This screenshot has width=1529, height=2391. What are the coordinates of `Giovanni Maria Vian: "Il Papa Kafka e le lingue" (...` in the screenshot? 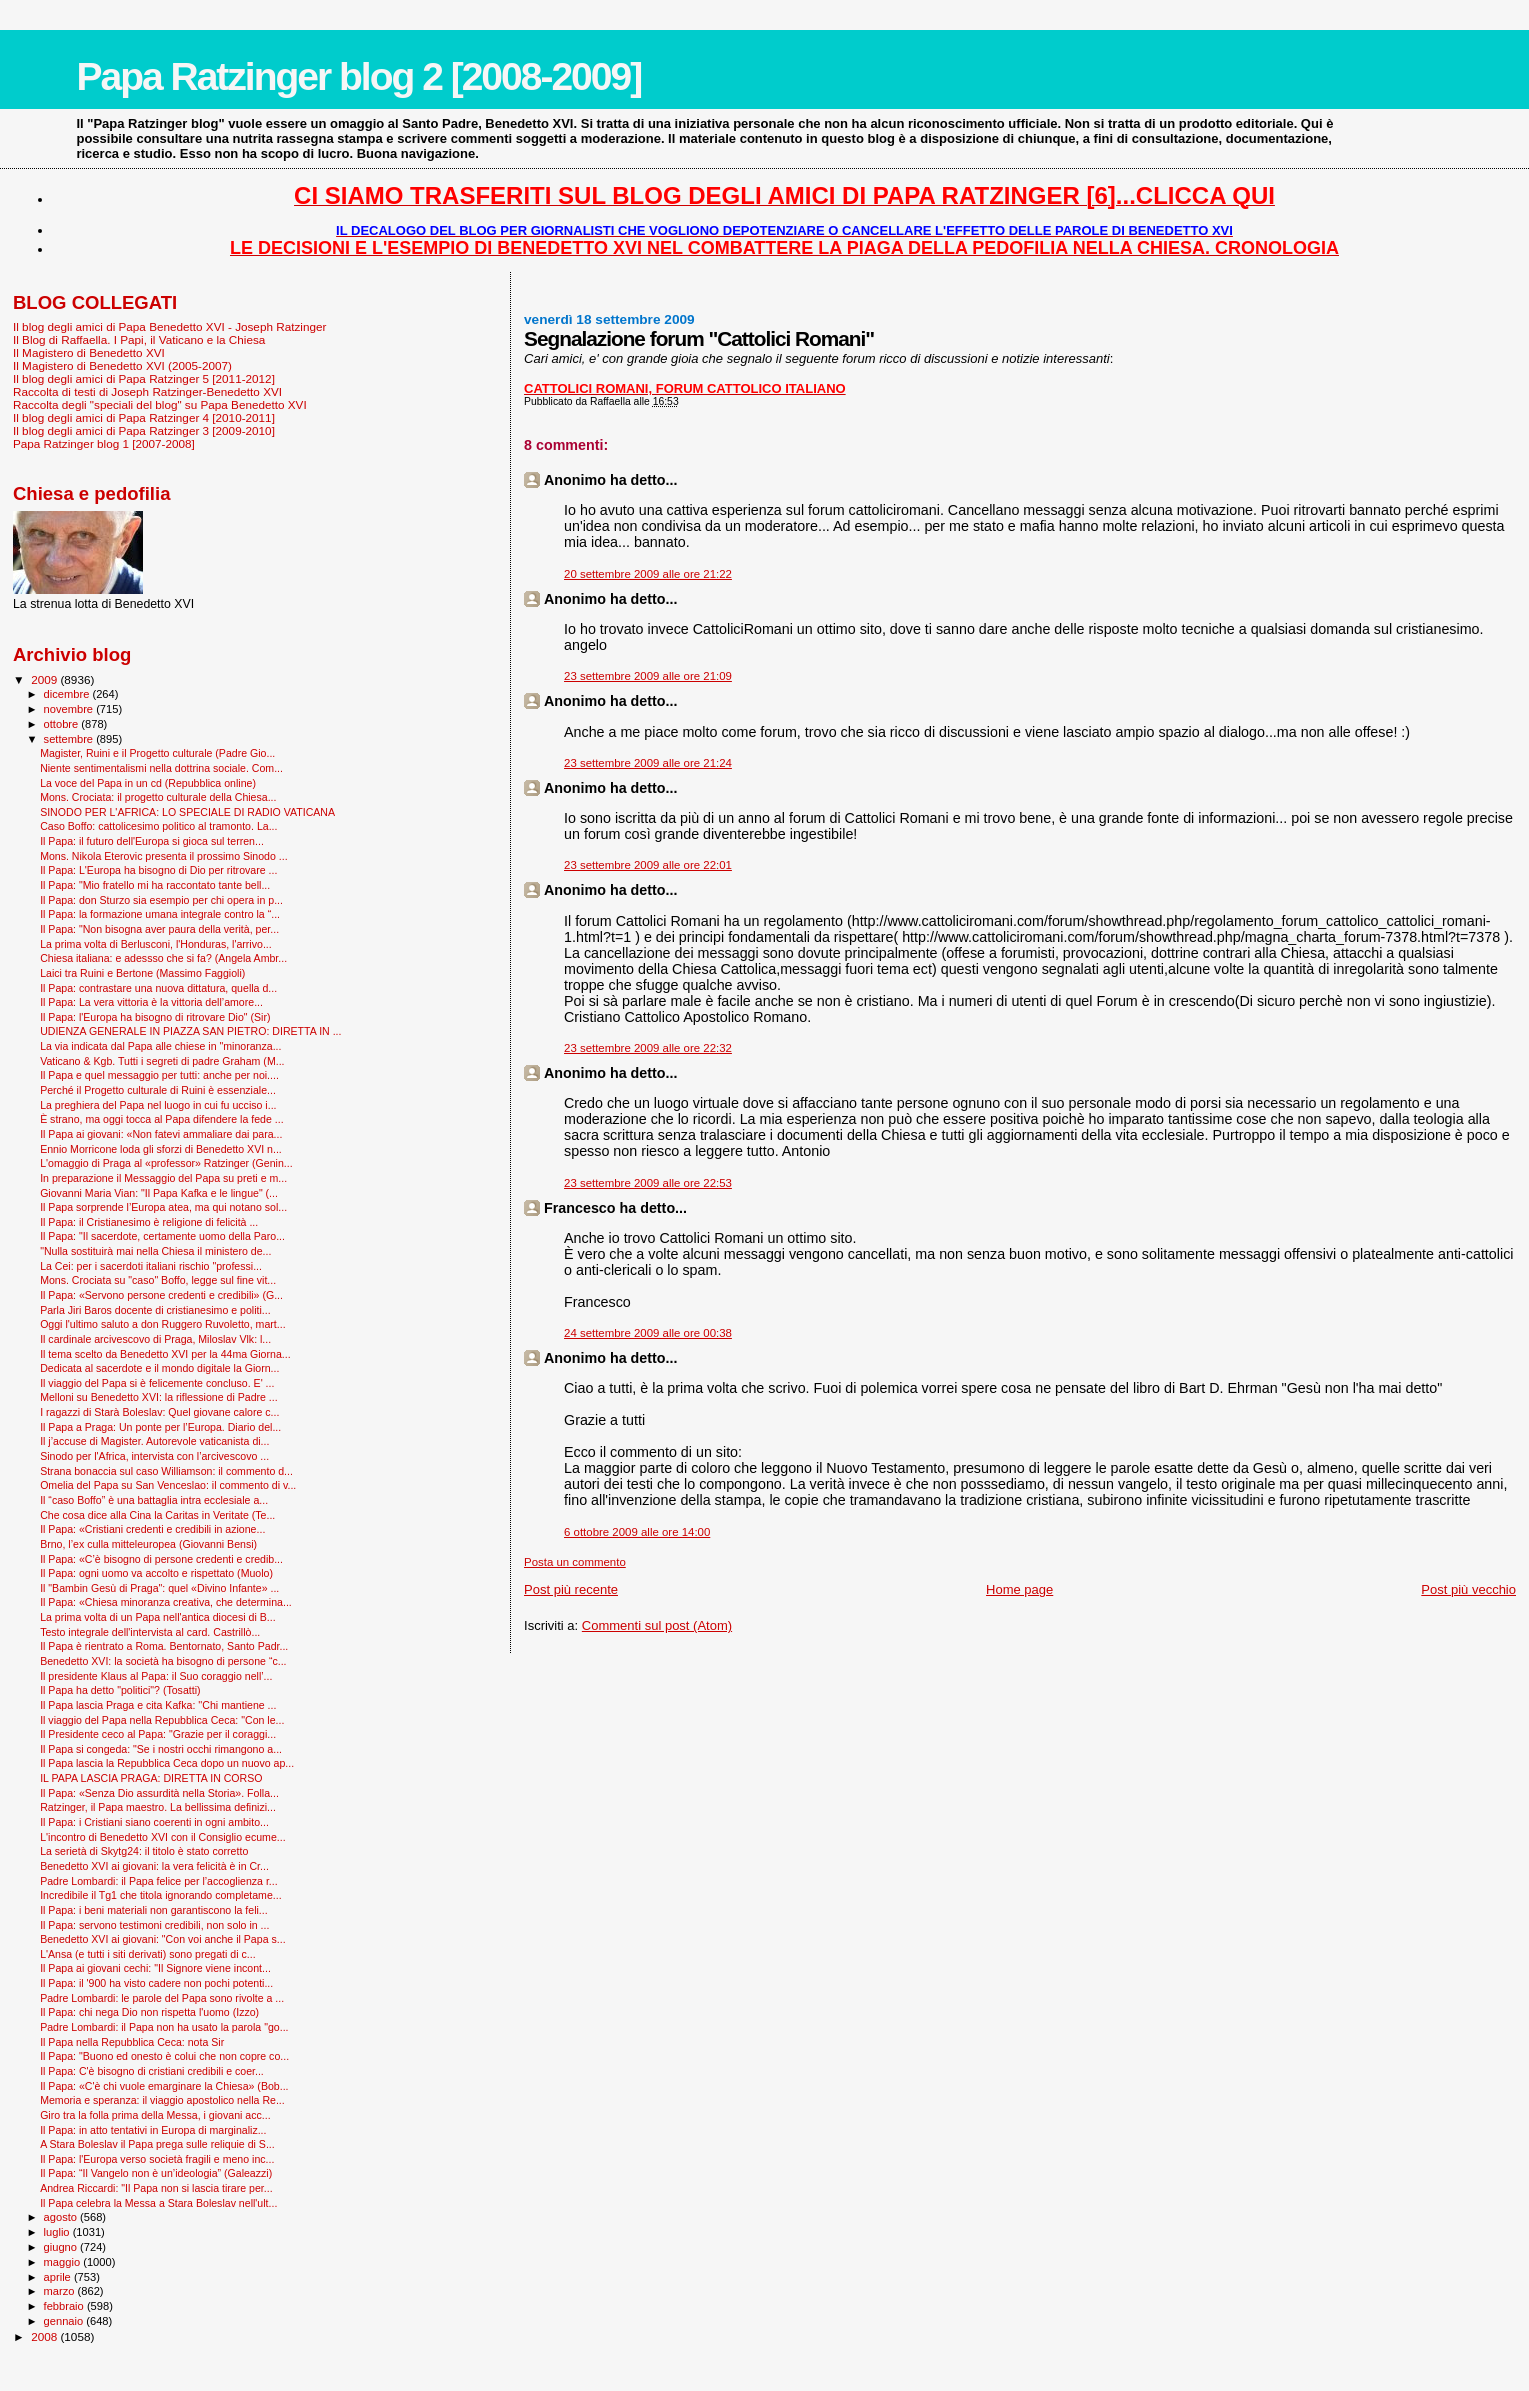 It's located at (159, 1193).